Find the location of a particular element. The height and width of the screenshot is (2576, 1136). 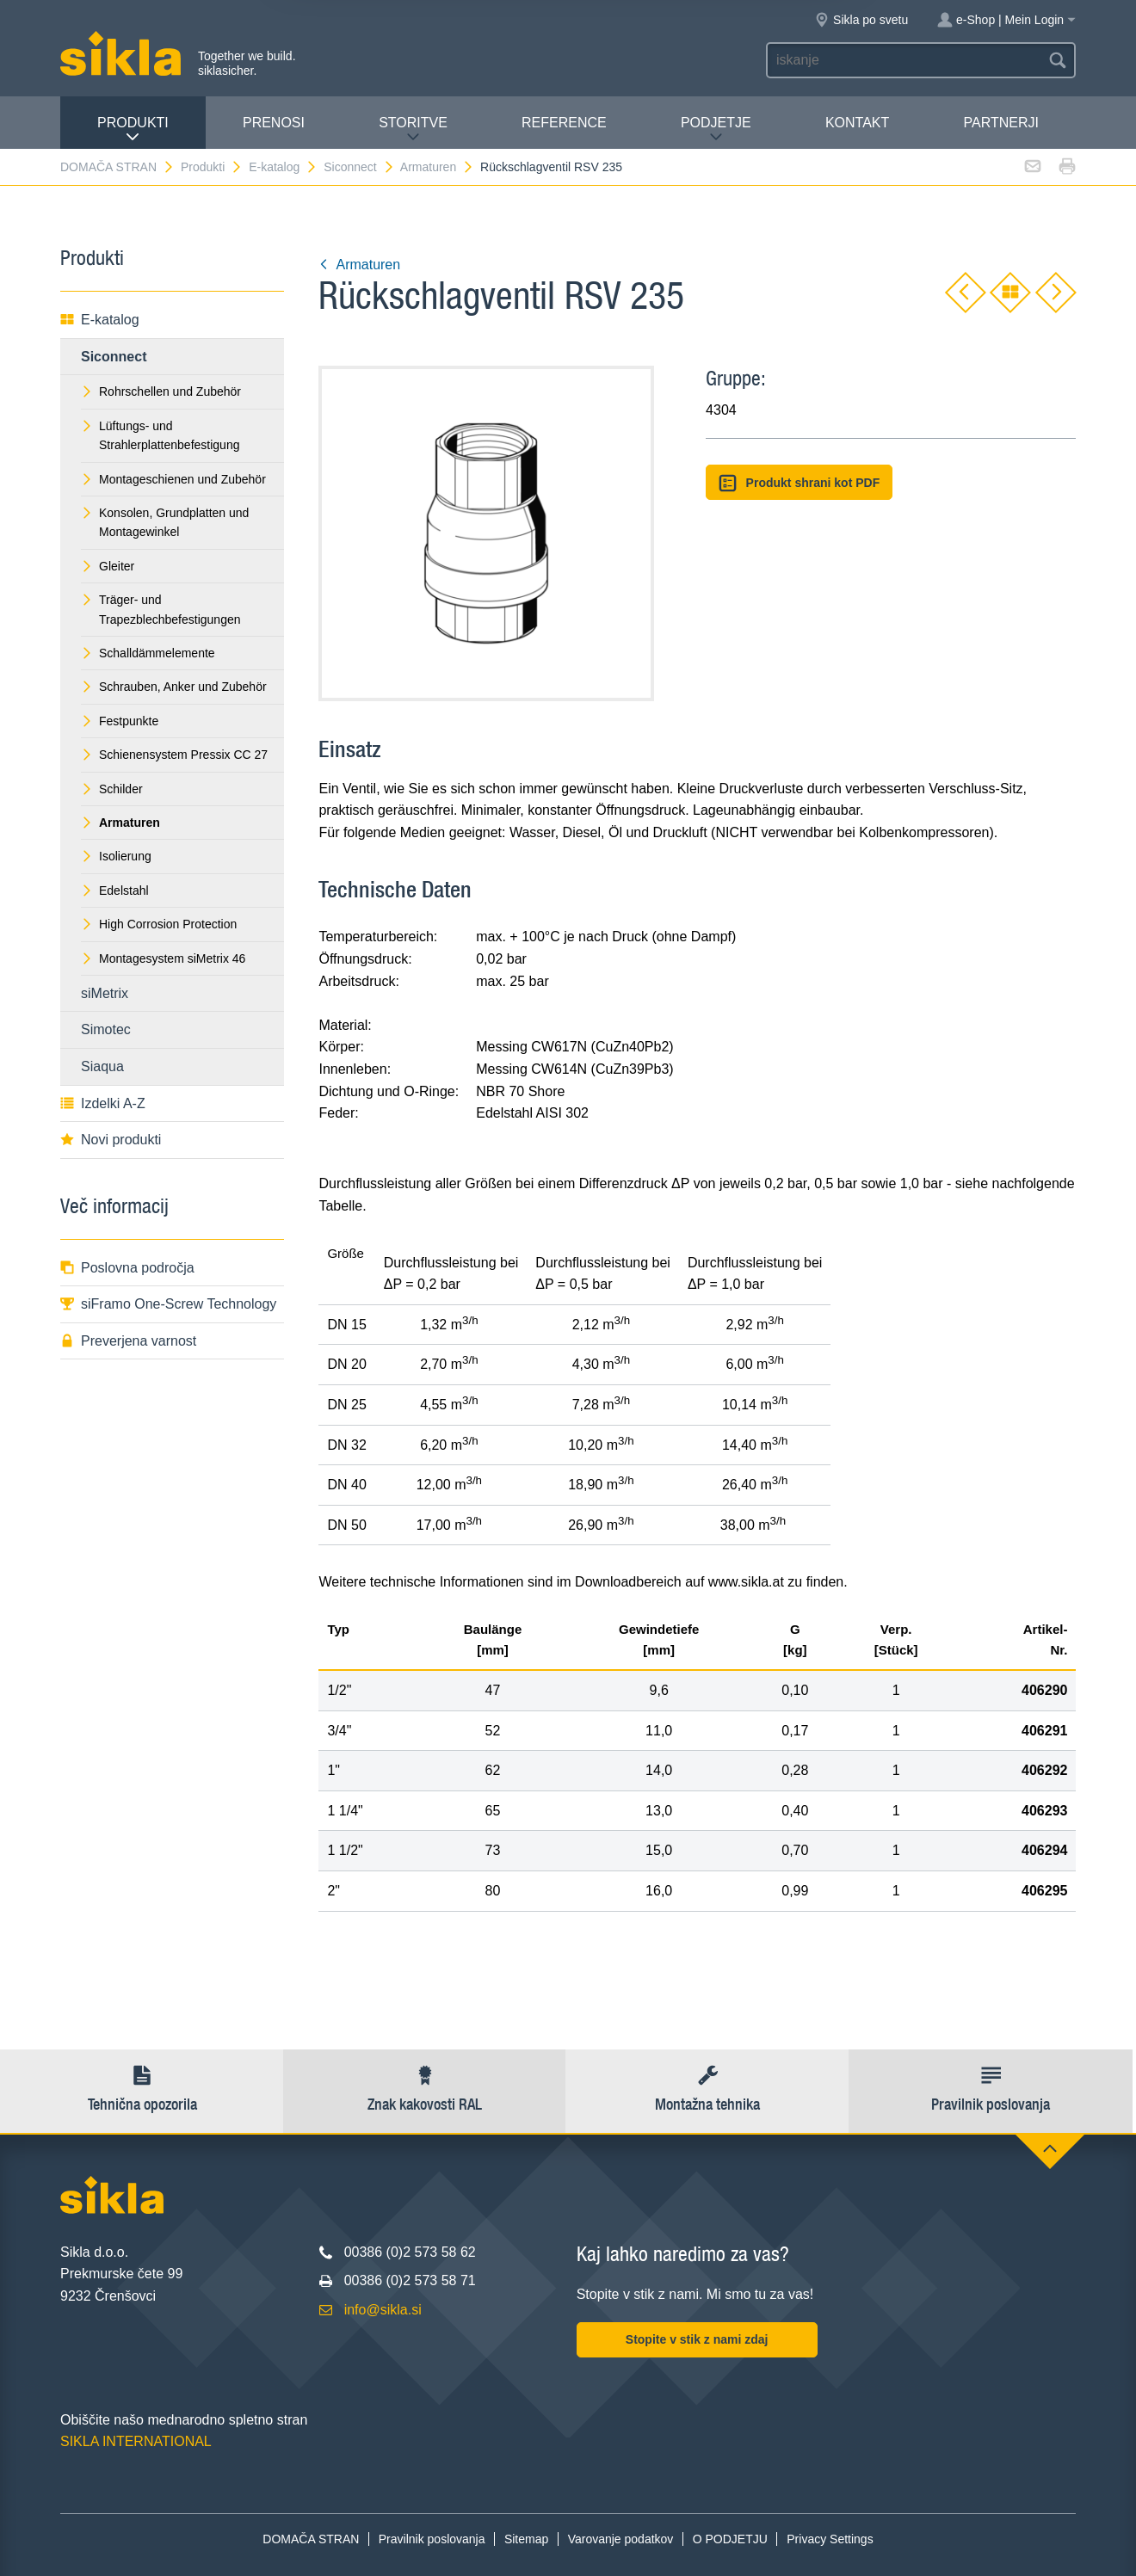

Novi produkti is located at coordinates (110, 1139).